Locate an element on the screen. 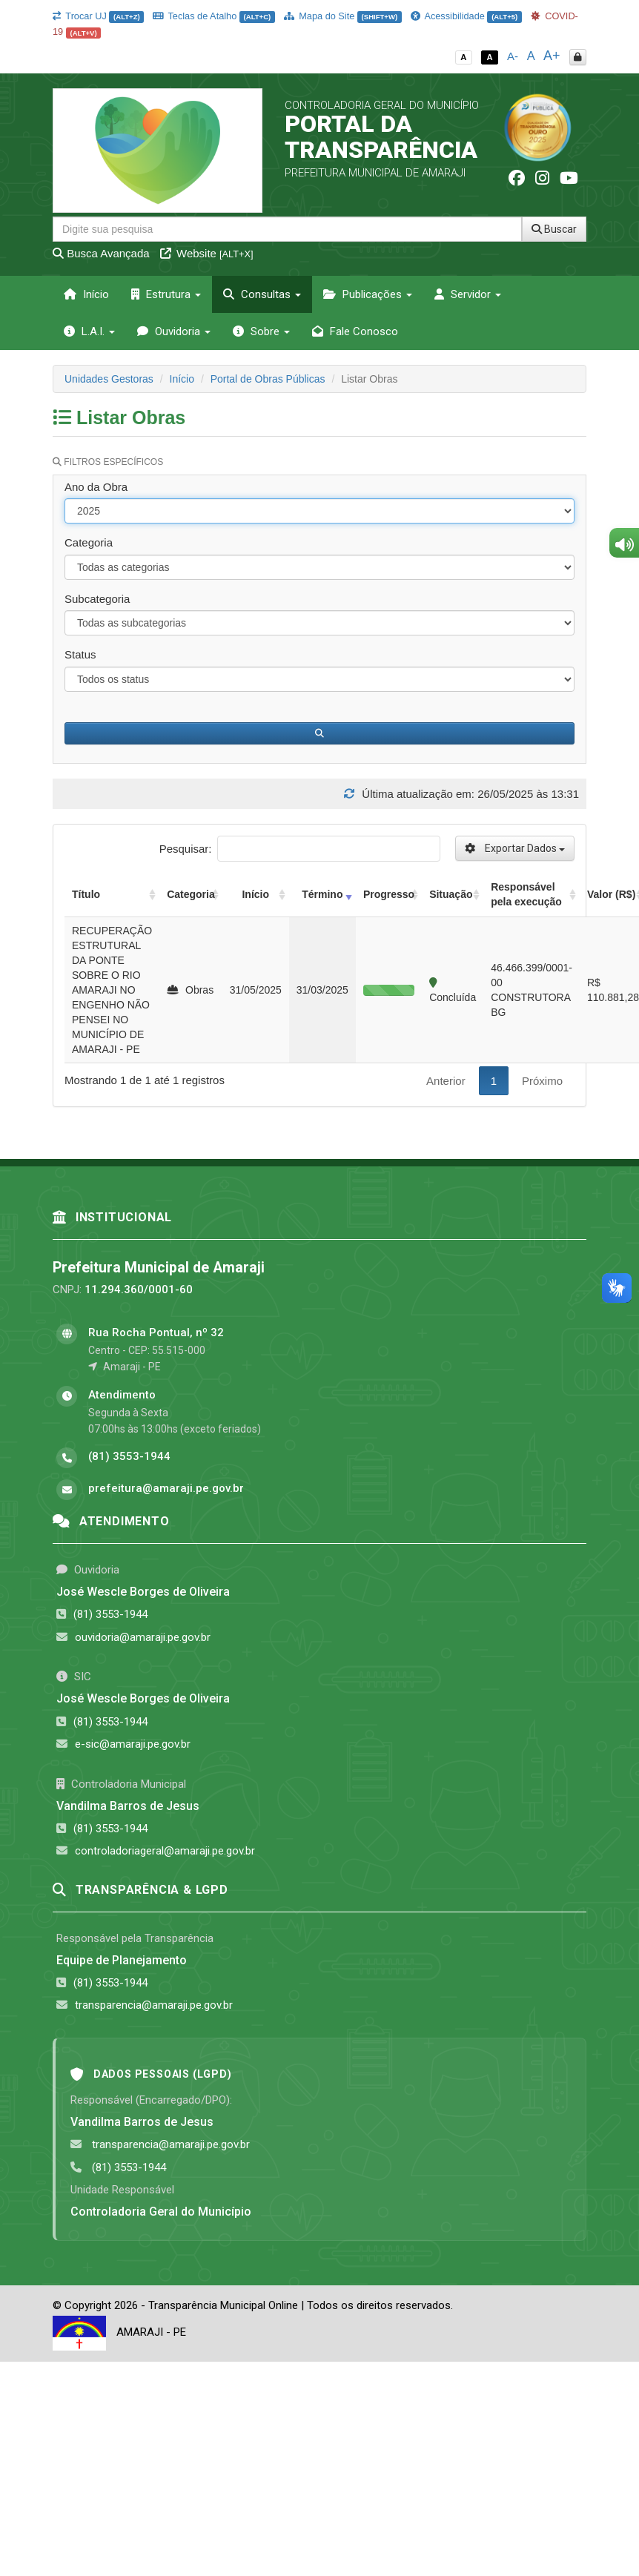  Próximo is located at coordinates (542, 1080).